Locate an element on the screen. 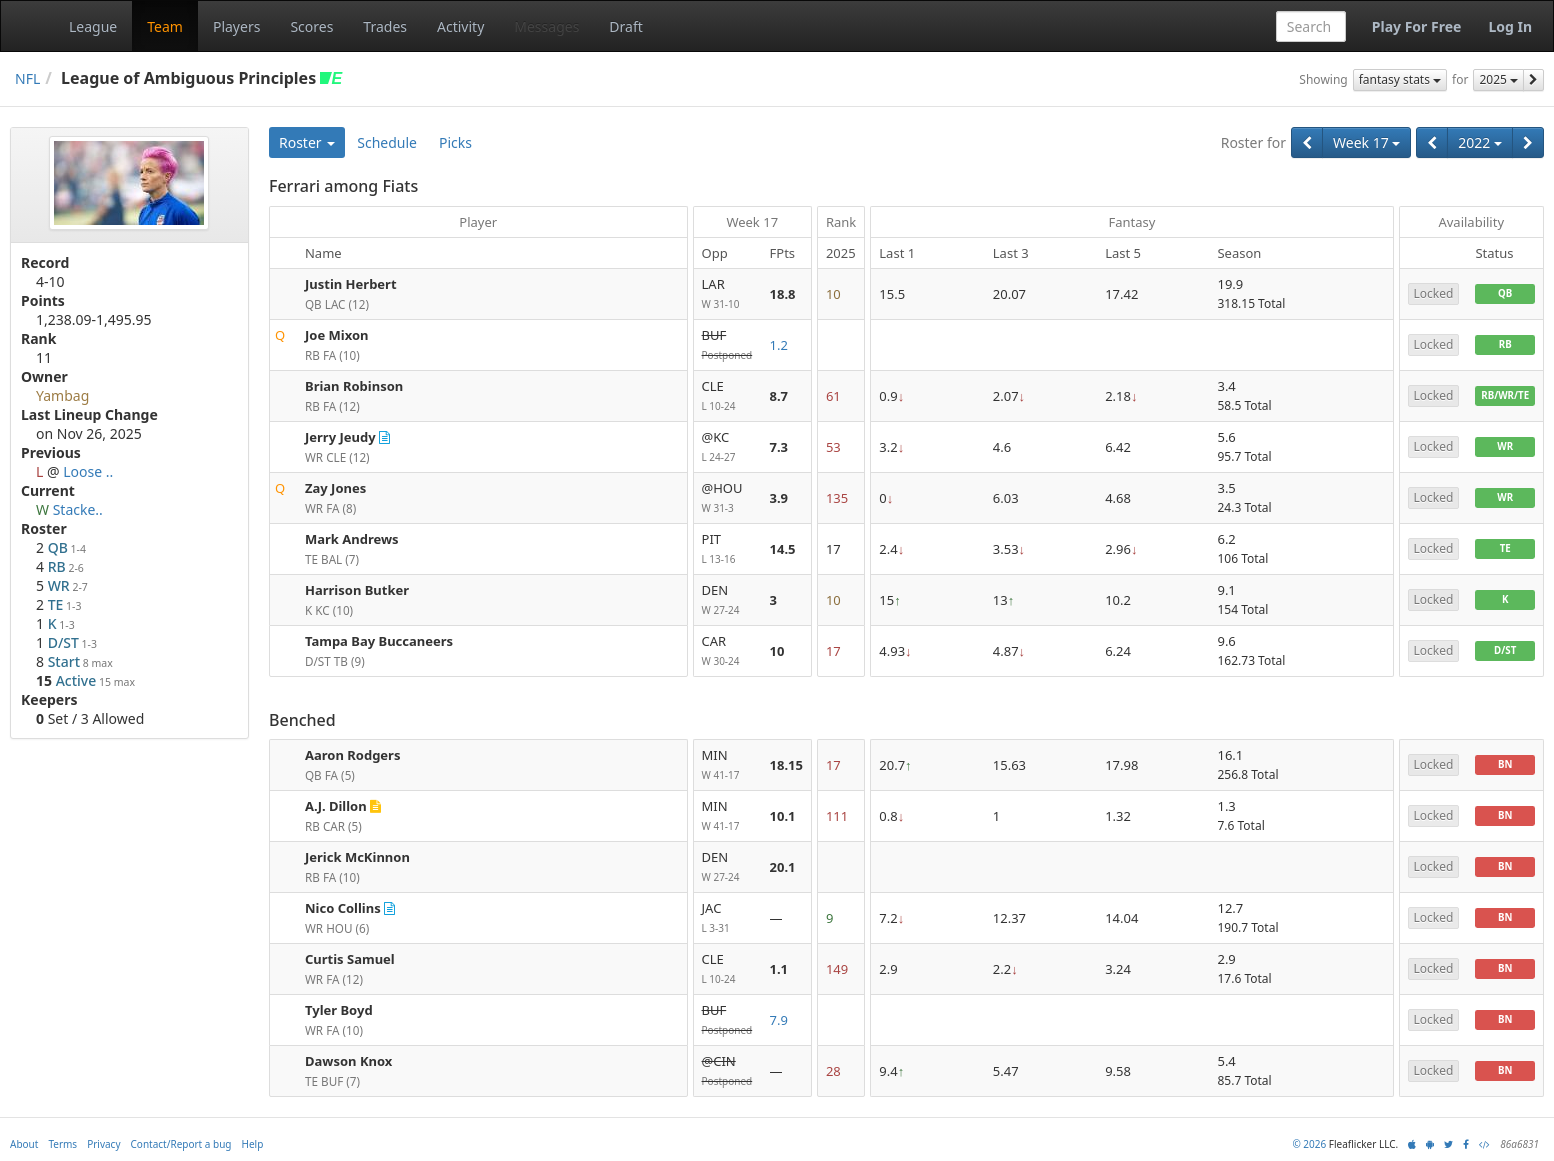 This screenshot has width=1554, height=1161. Yambag is located at coordinates (62, 395).